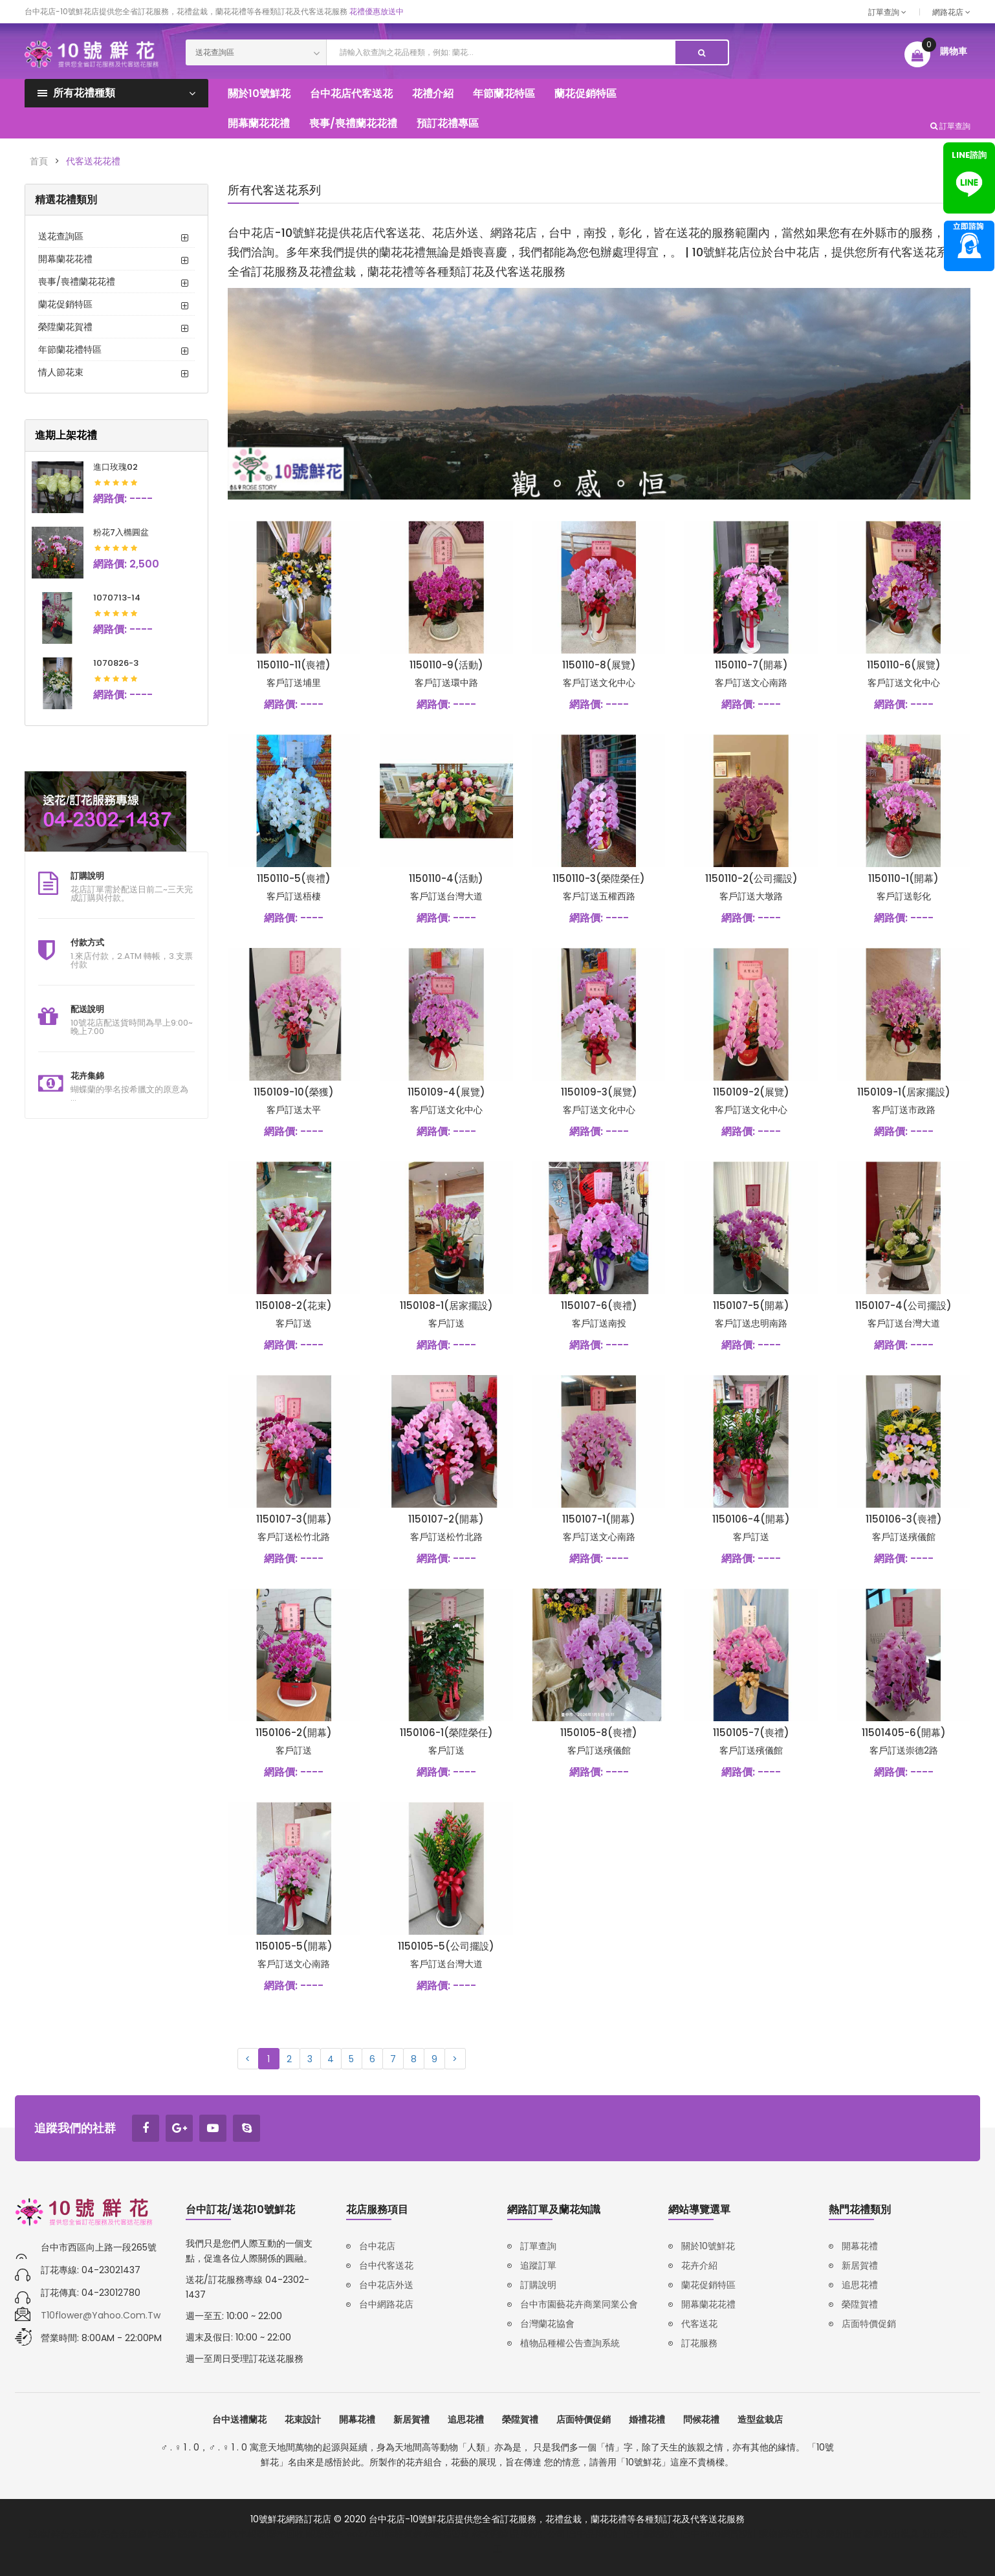 This screenshot has height=2576, width=995. I want to click on t10flower@yahoo.com.tw, so click(100, 2315).